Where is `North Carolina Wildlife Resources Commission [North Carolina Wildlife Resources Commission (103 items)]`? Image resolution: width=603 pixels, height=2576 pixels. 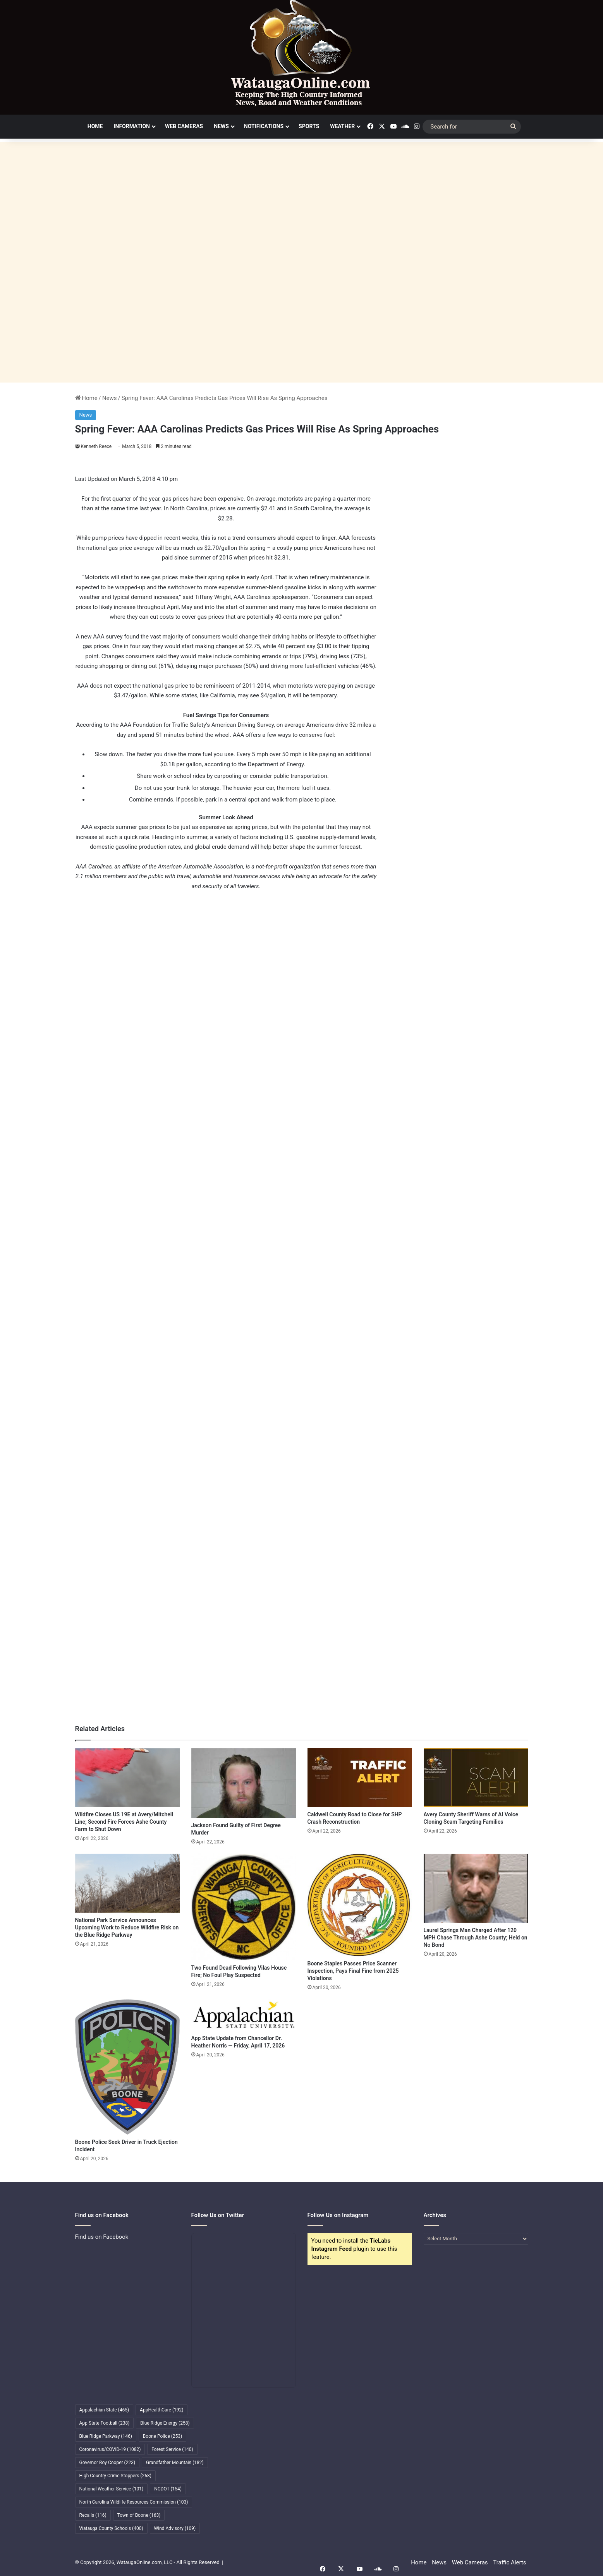 North Carolina Wildlife Resources Commission [North Carolina Wildlife Resources Commission (103 items)] is located at coordinates (133, 2502).